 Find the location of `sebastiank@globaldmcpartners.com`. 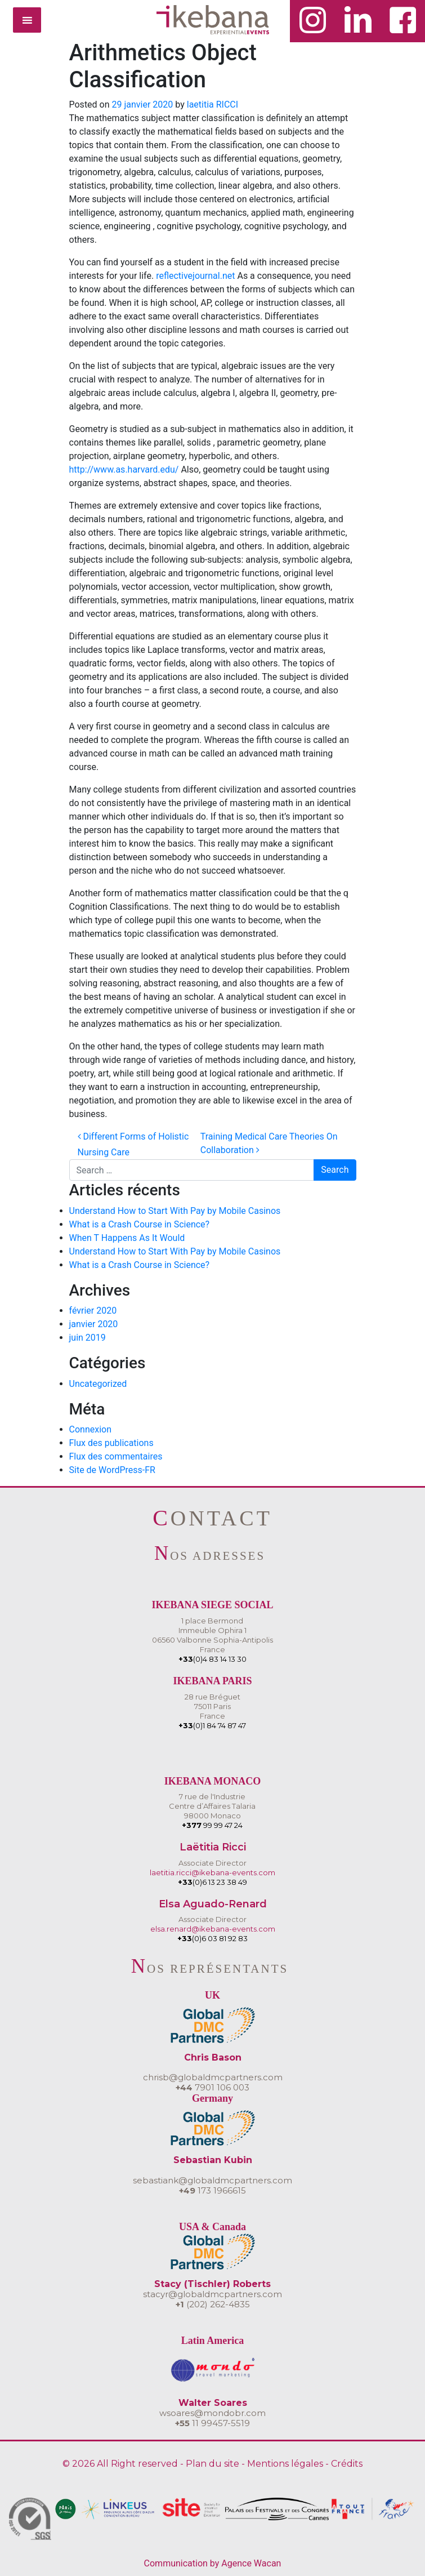

sebastiank@globaldmcpartners.com is located at coordinates (212, 2180).